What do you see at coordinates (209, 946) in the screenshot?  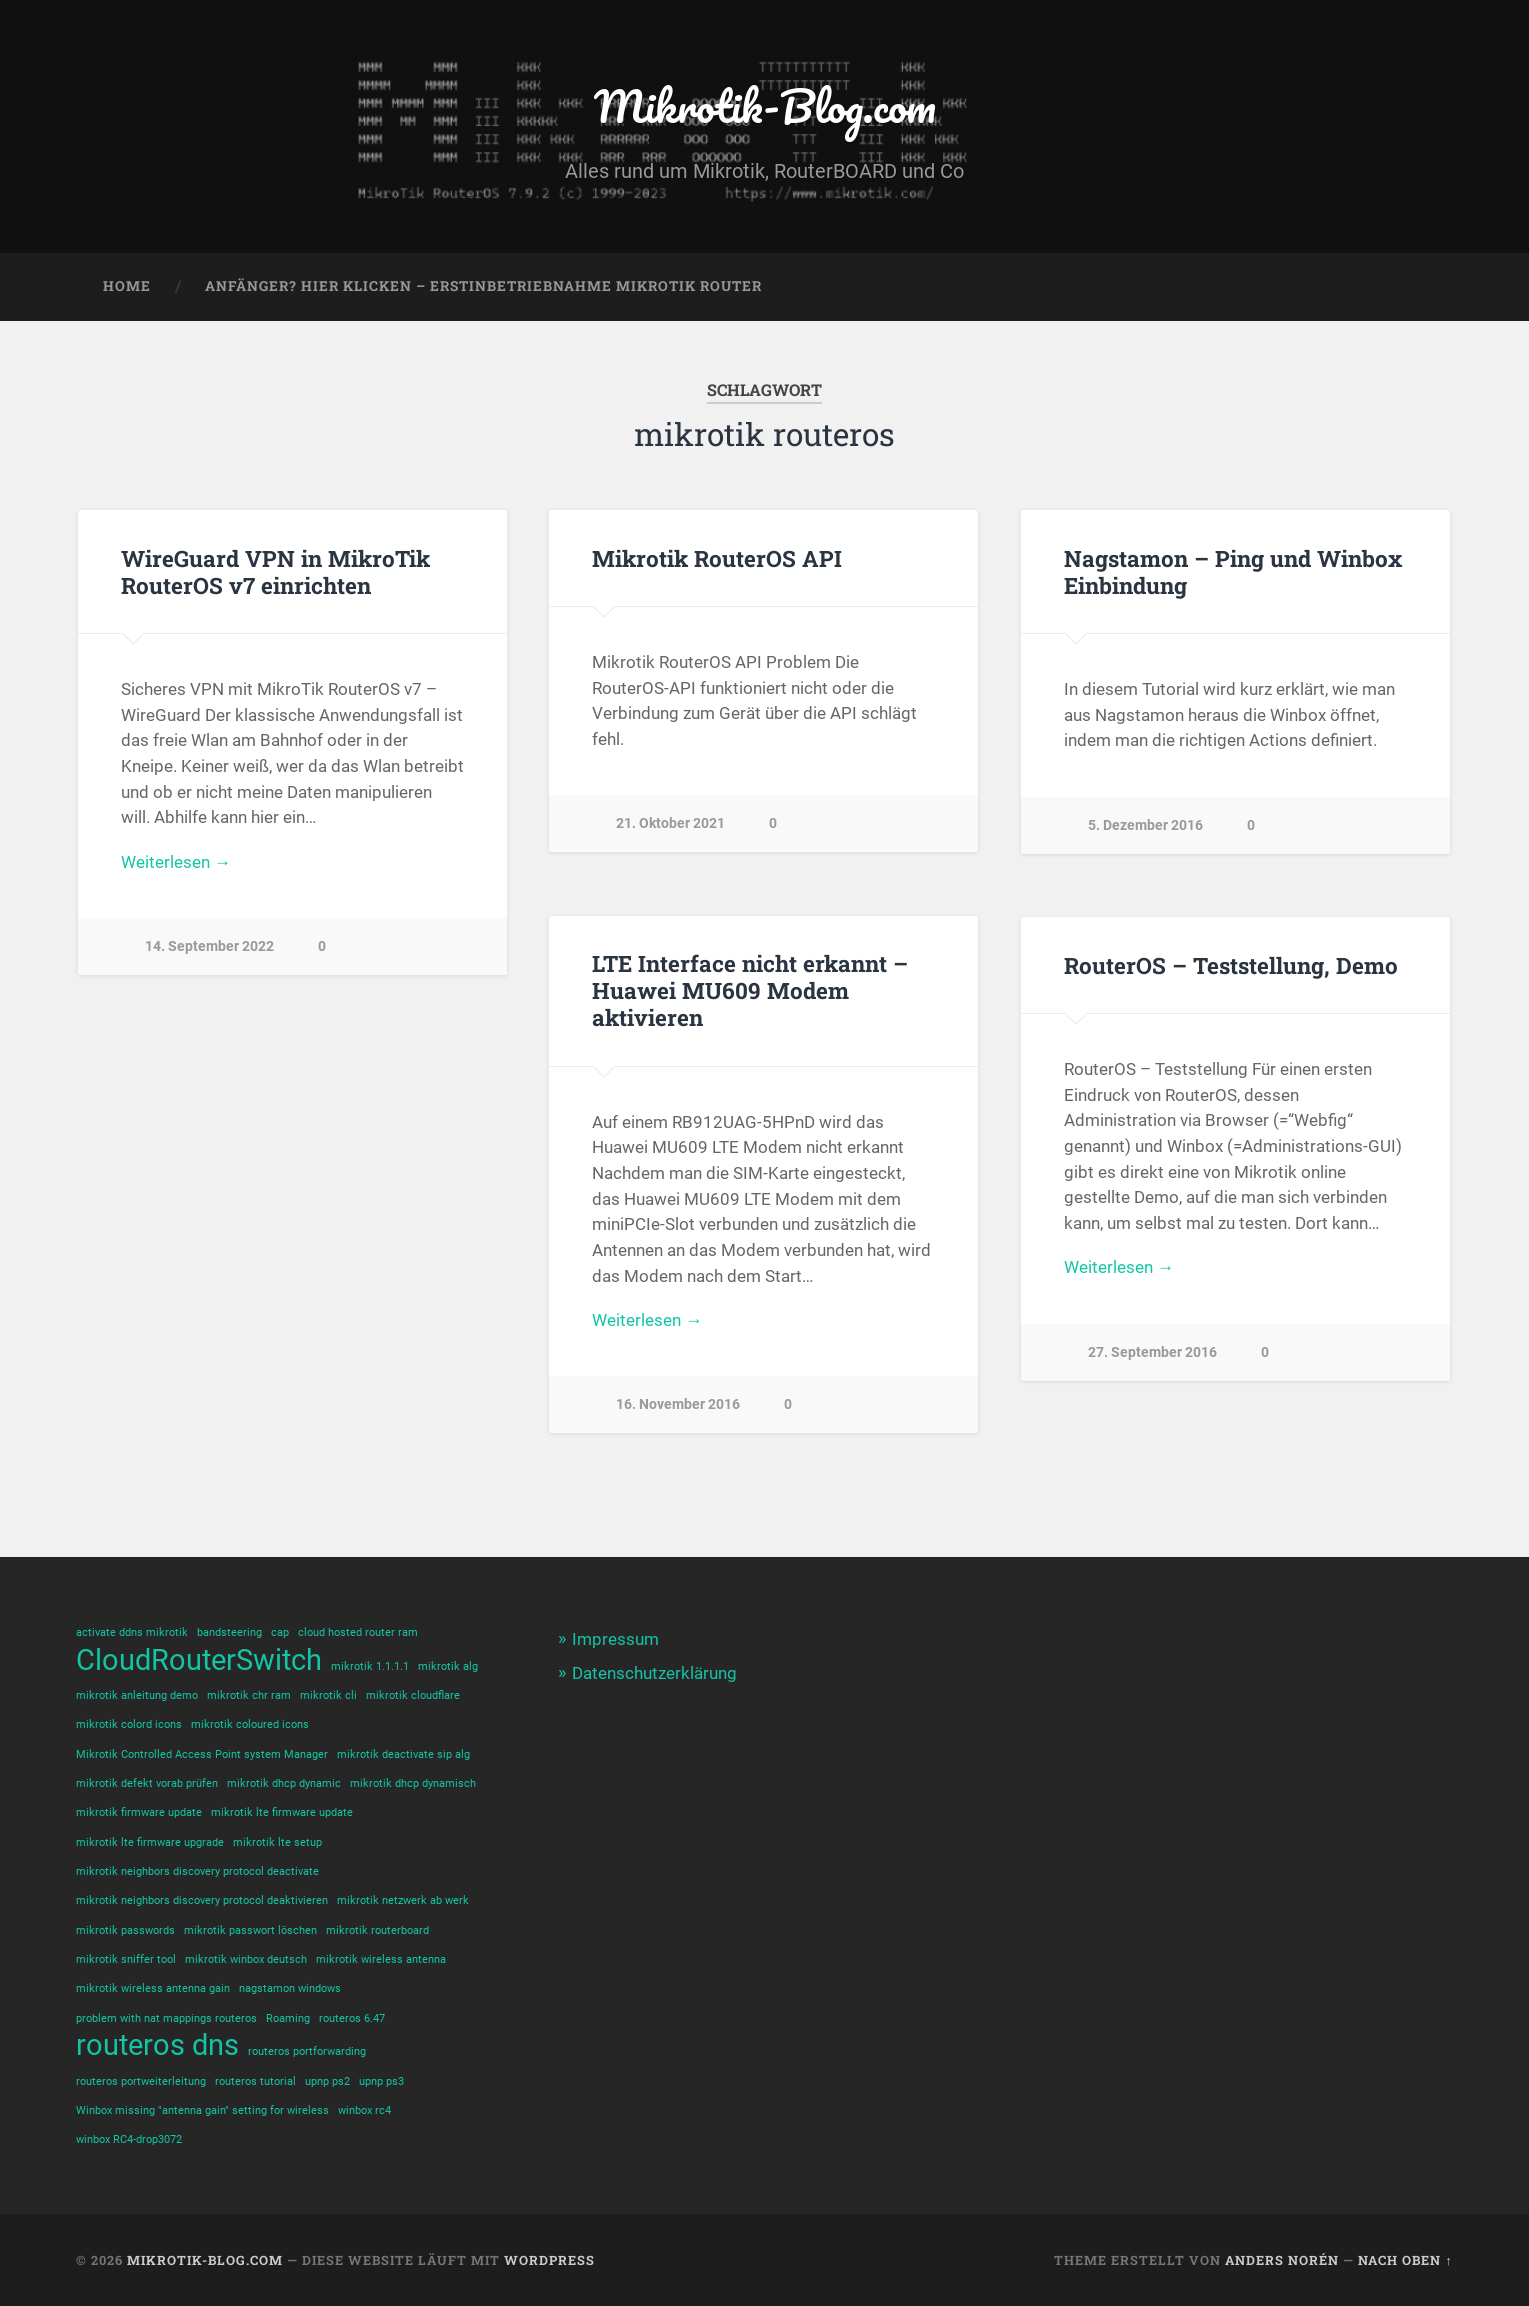 I see `14. September 2022` at bounding box center [209, 946].